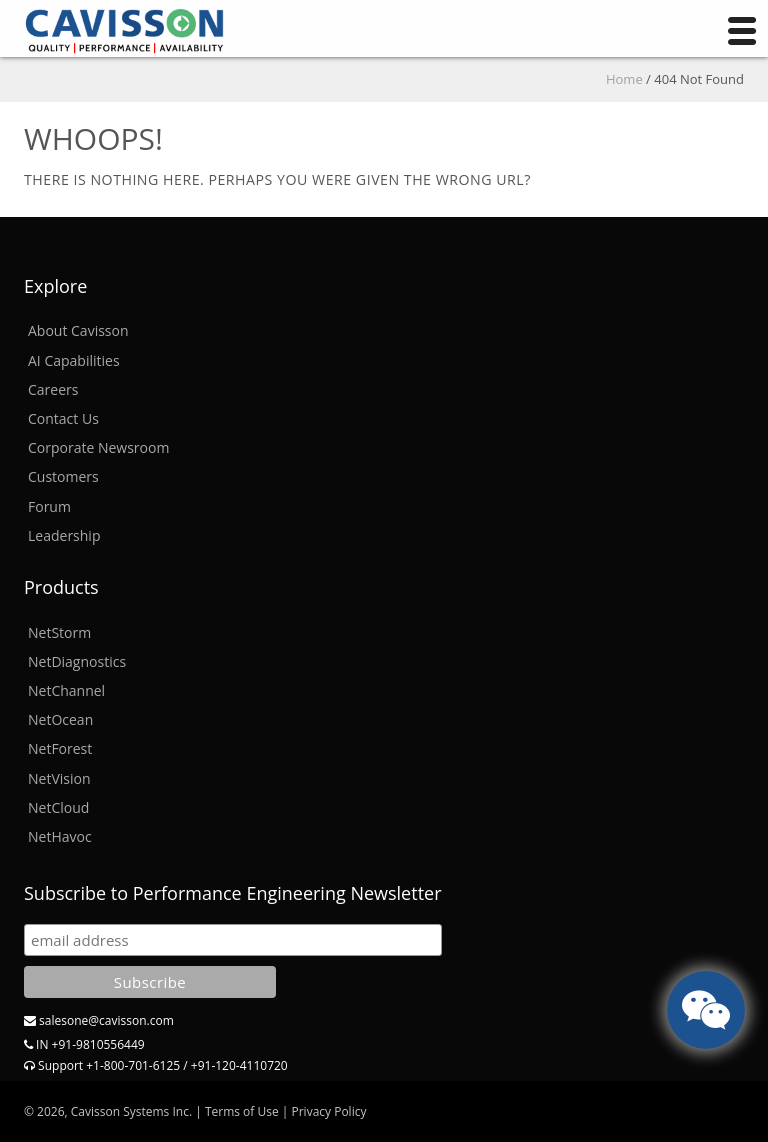 The width and height of the screenshot is (768, 1142). Describe the element at coordinates (49, 506) in the screenshot. I see `Forum` at that location.